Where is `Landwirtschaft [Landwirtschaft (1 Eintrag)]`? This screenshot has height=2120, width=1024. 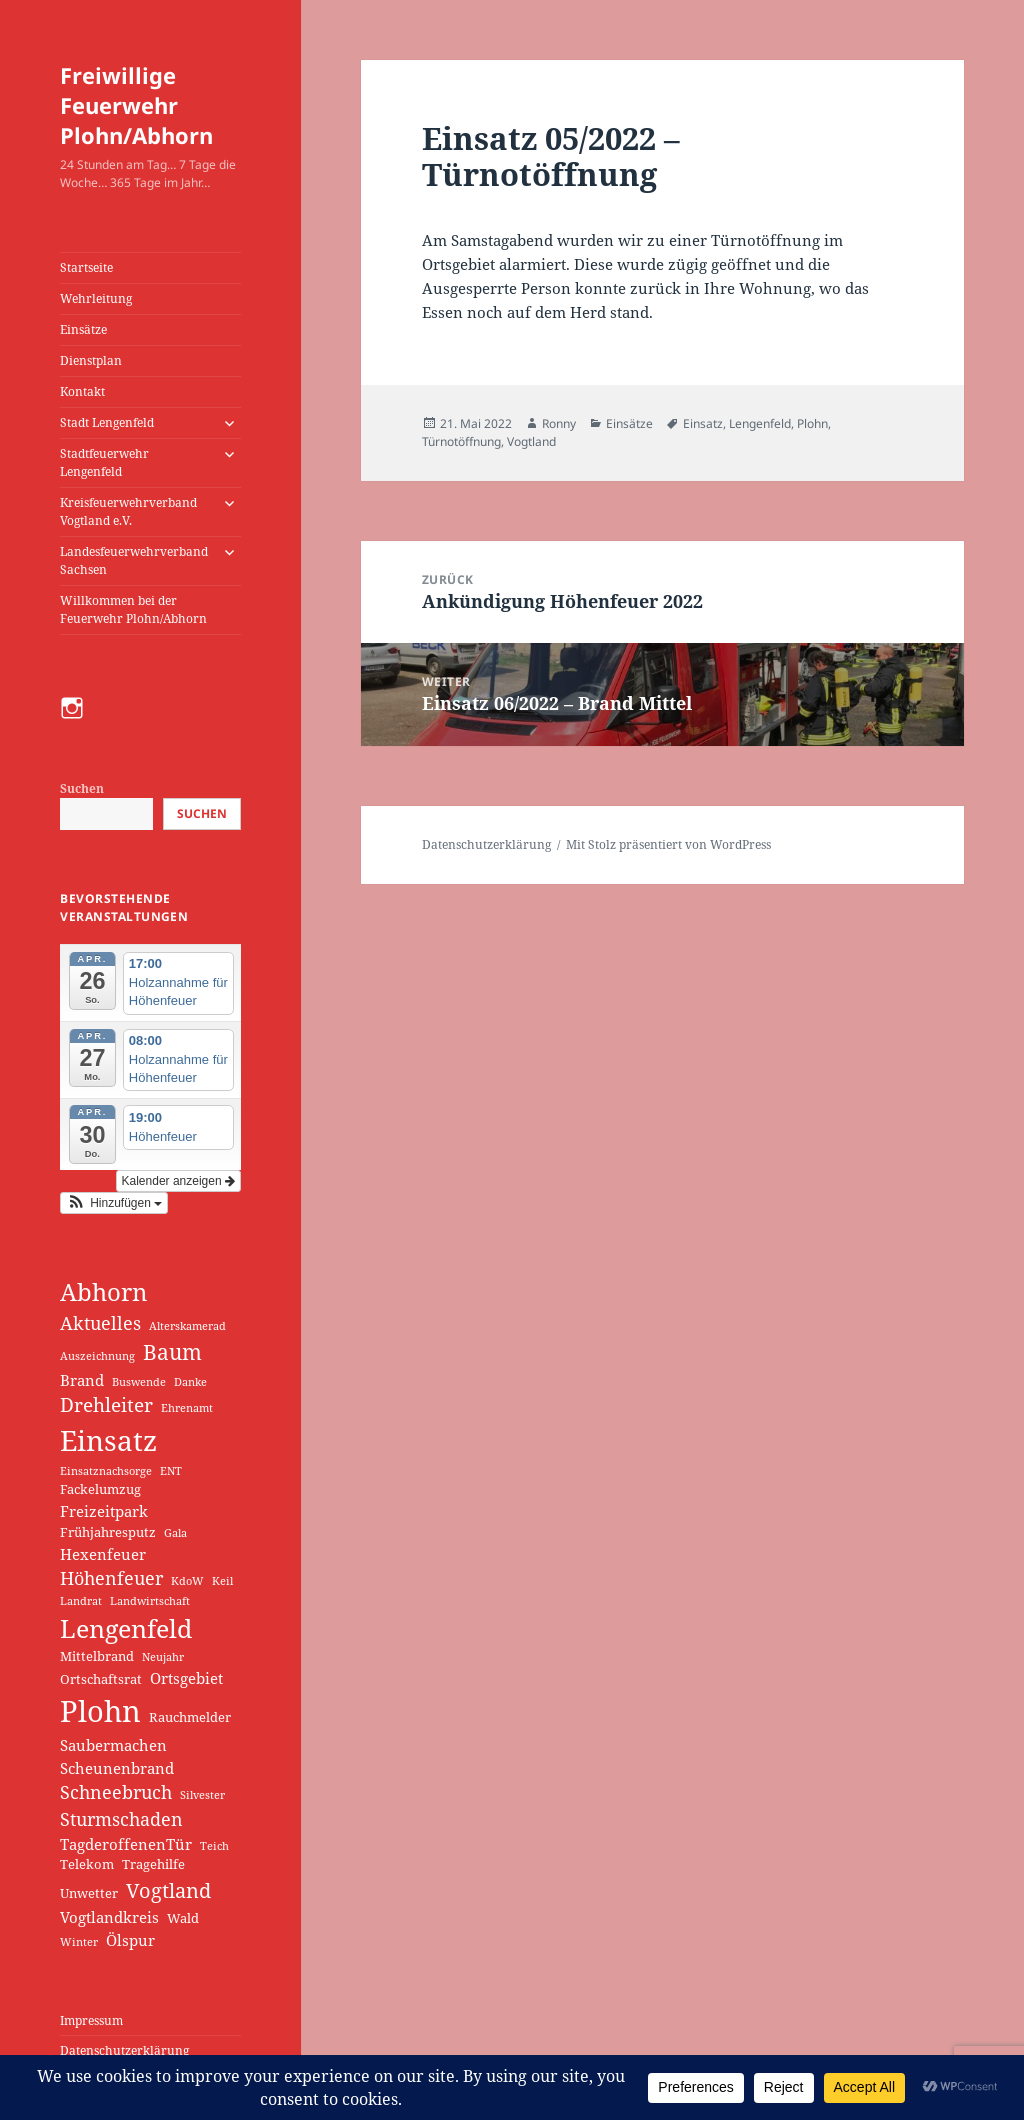 Landwirtschaft [Landwirtschaft (1 Eintrag)] is located at coordinates (150, 1601).